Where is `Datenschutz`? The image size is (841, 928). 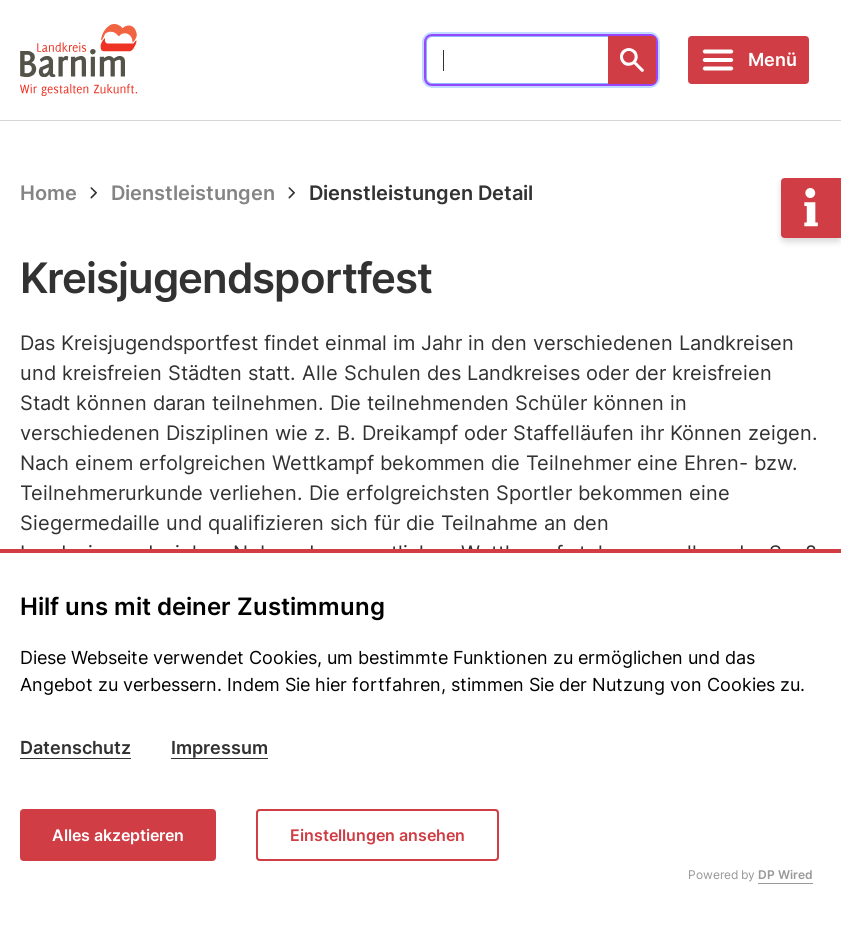
Datenschutz is located at coordinates (75, 747).